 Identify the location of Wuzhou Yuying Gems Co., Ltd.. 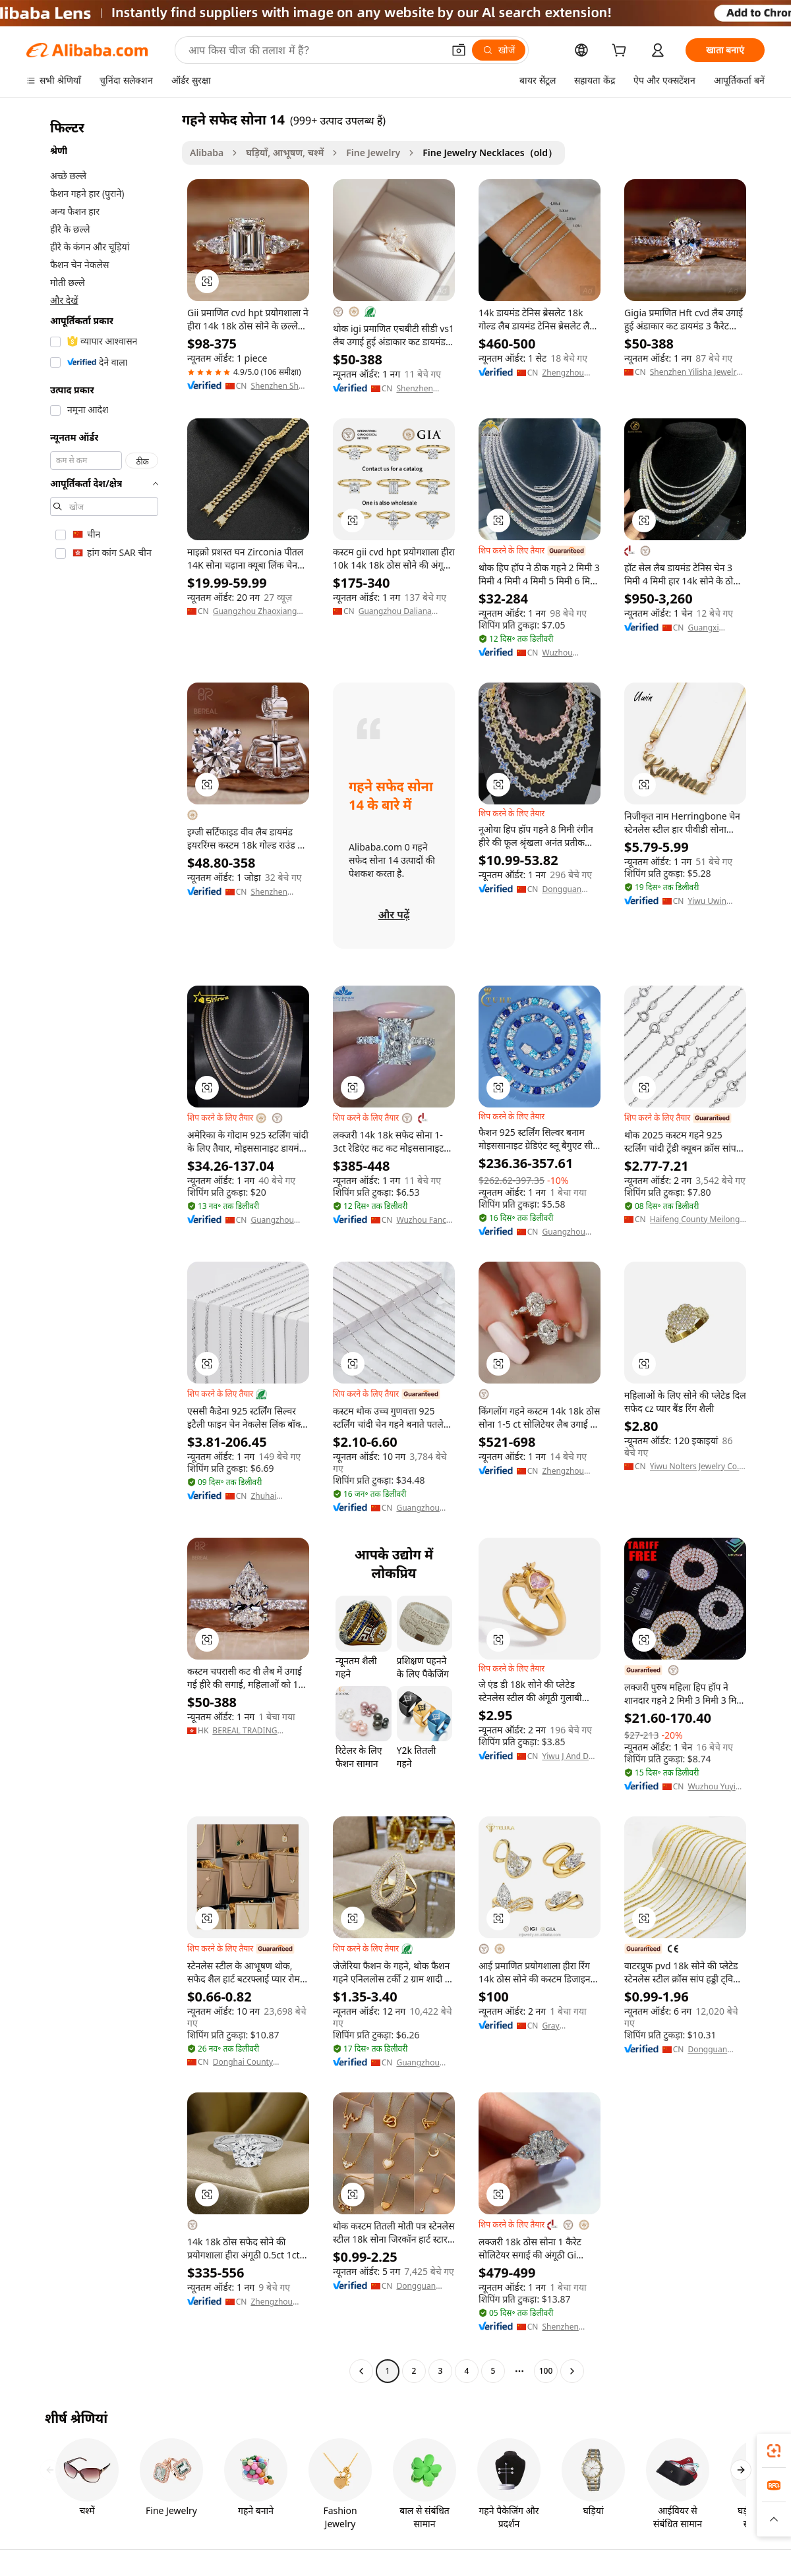
(716, 1786).